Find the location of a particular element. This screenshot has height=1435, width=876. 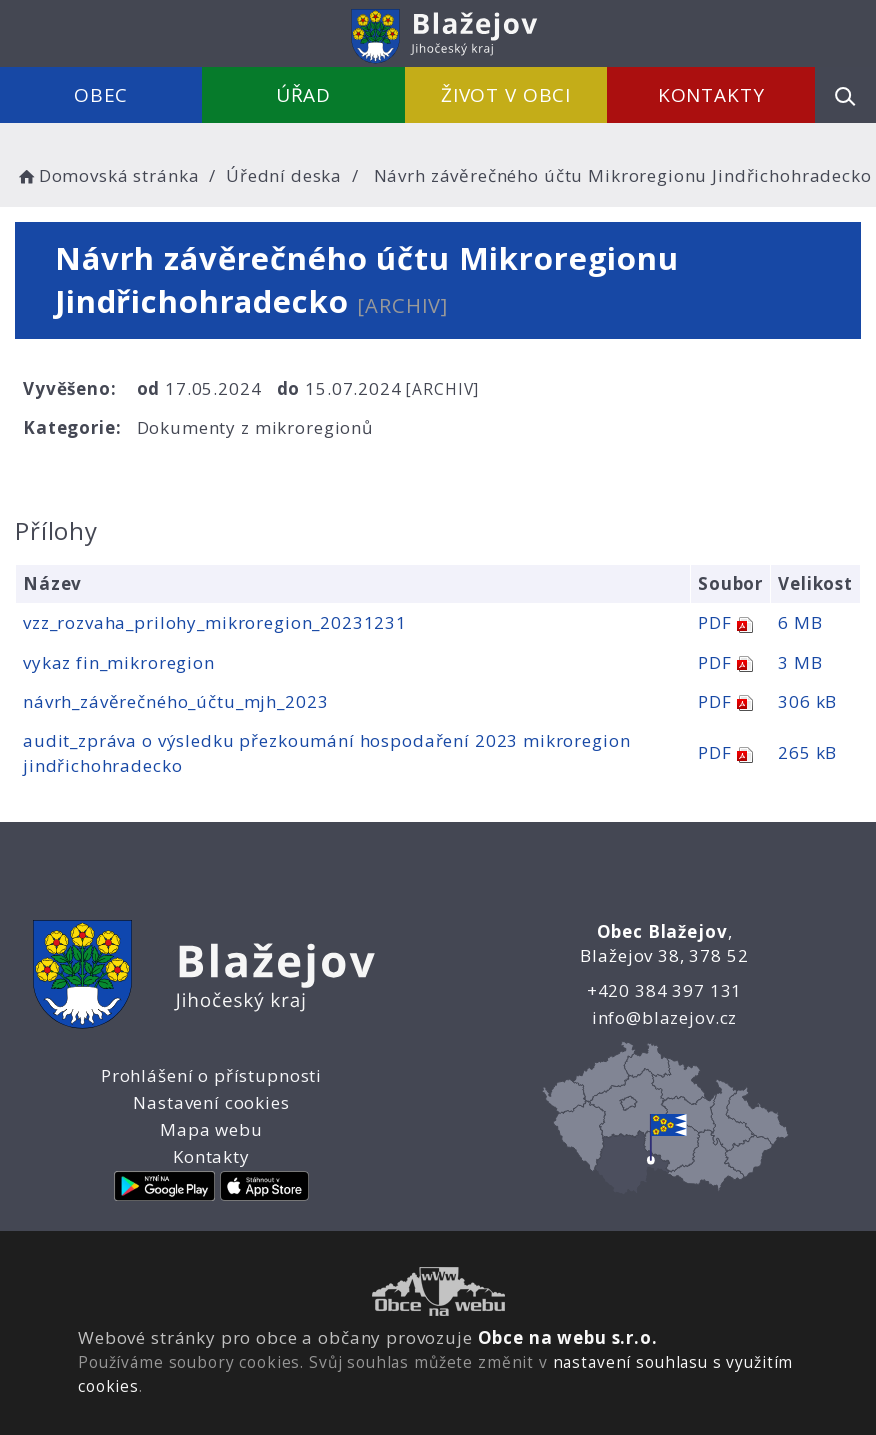

vykaz fin_mikroregion is located at coordinates (119, 662).